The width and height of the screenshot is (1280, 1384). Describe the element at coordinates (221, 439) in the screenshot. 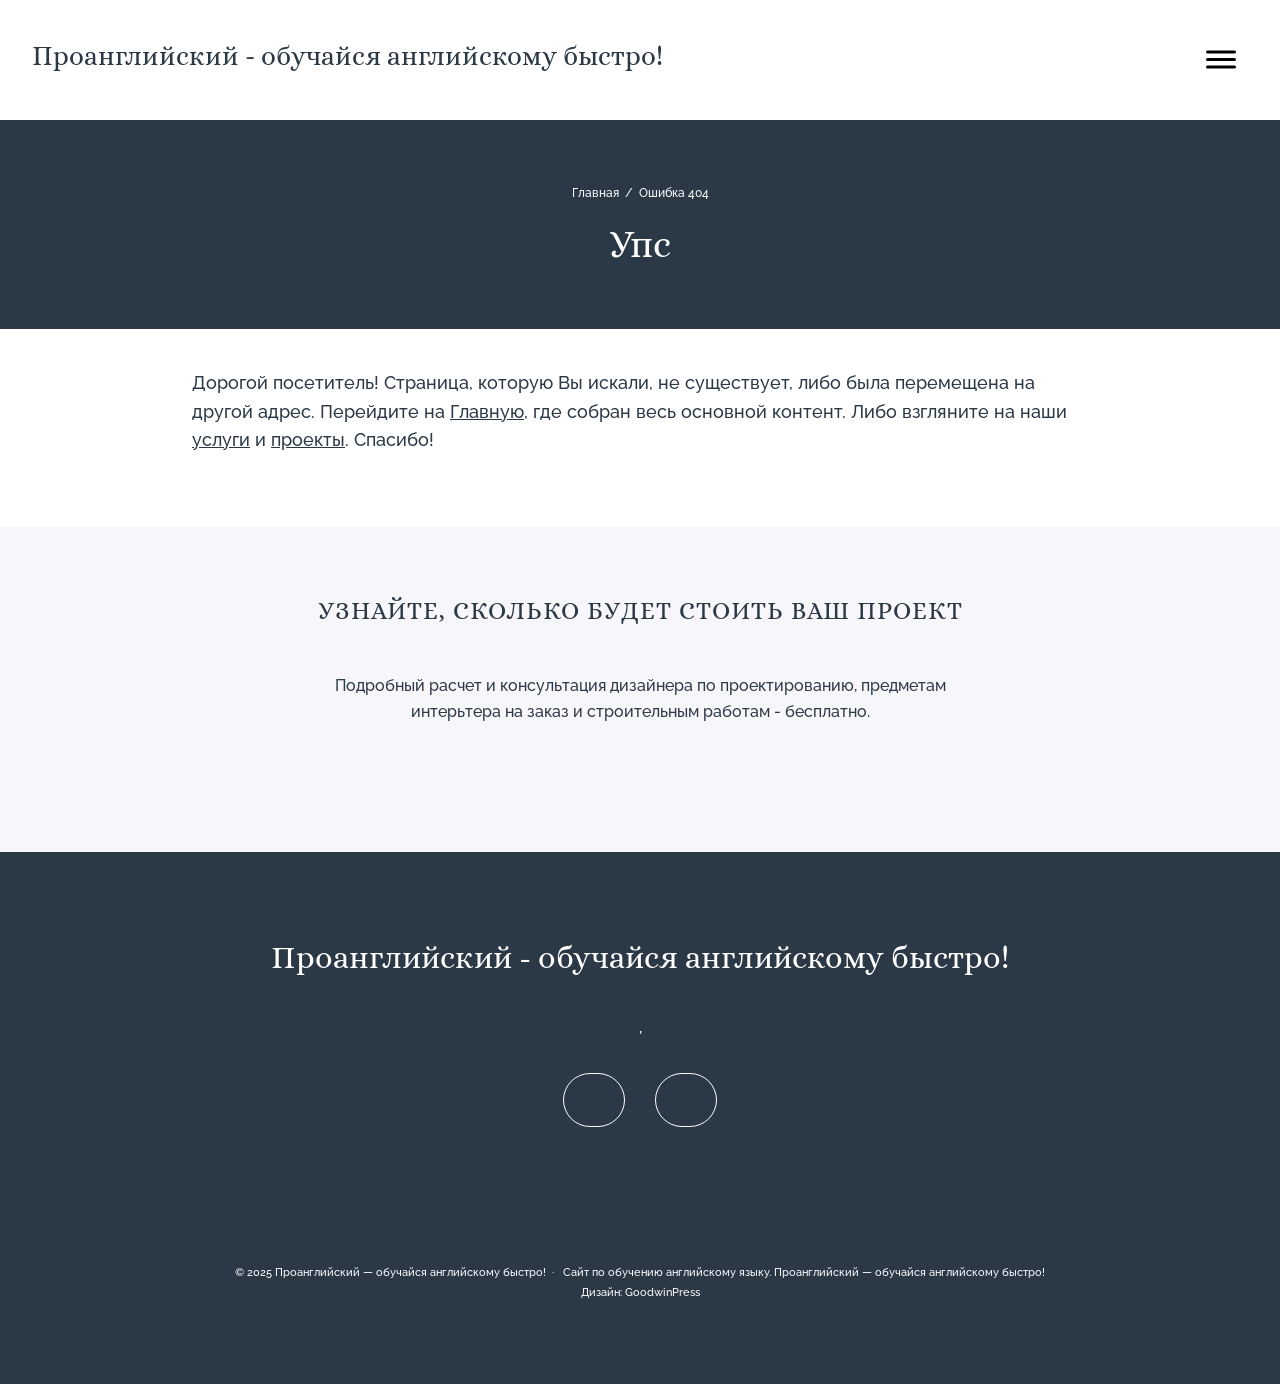

I see `услуги` at that location.